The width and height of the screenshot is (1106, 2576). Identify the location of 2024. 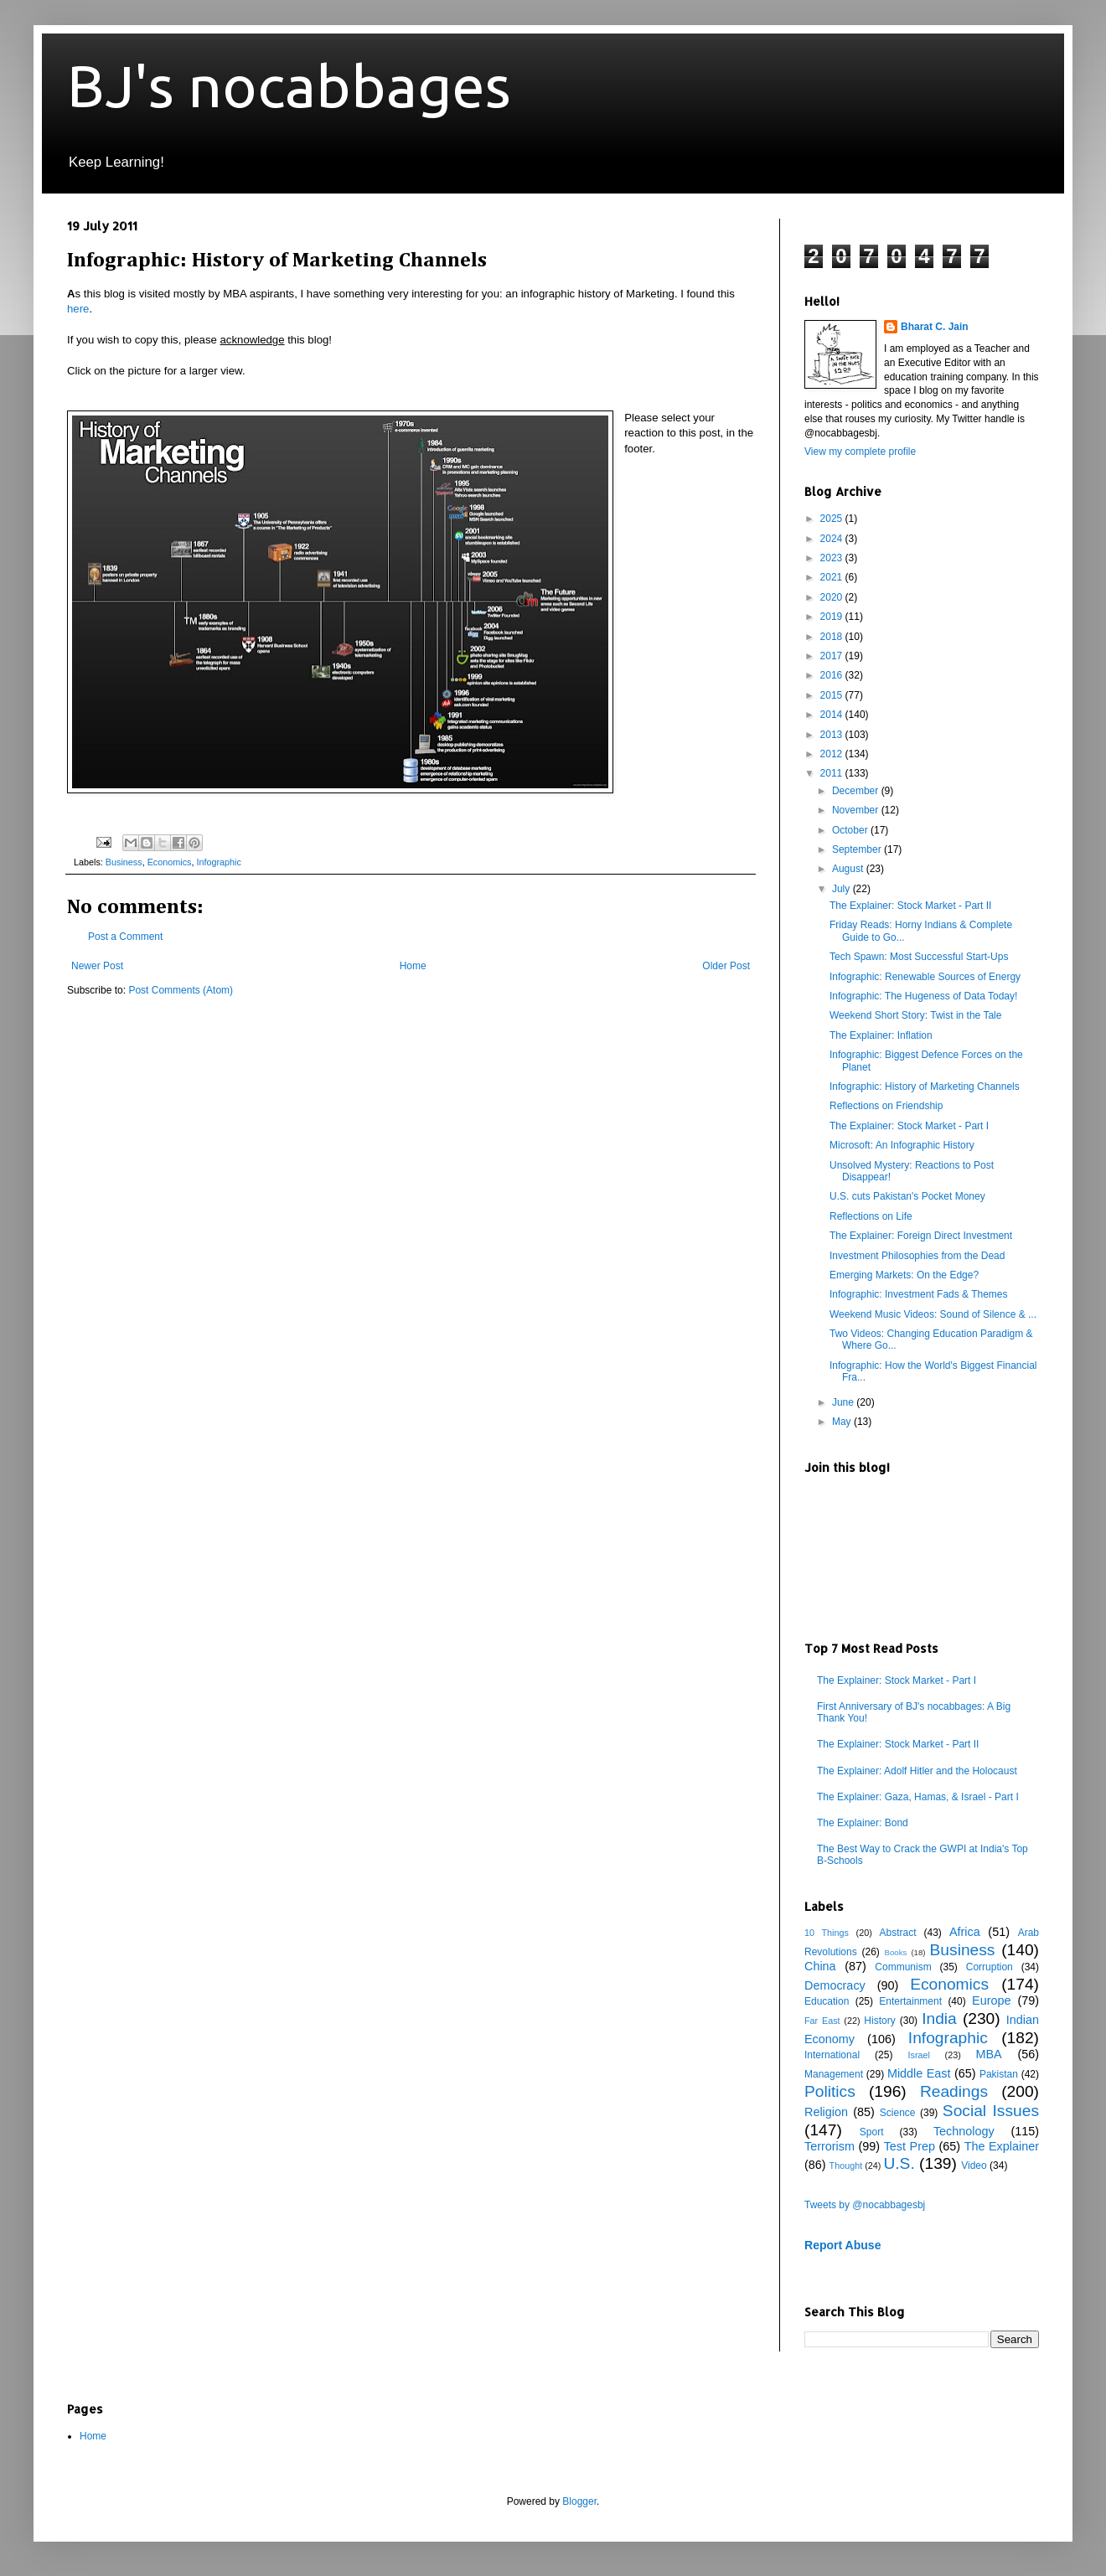
(832, 539).